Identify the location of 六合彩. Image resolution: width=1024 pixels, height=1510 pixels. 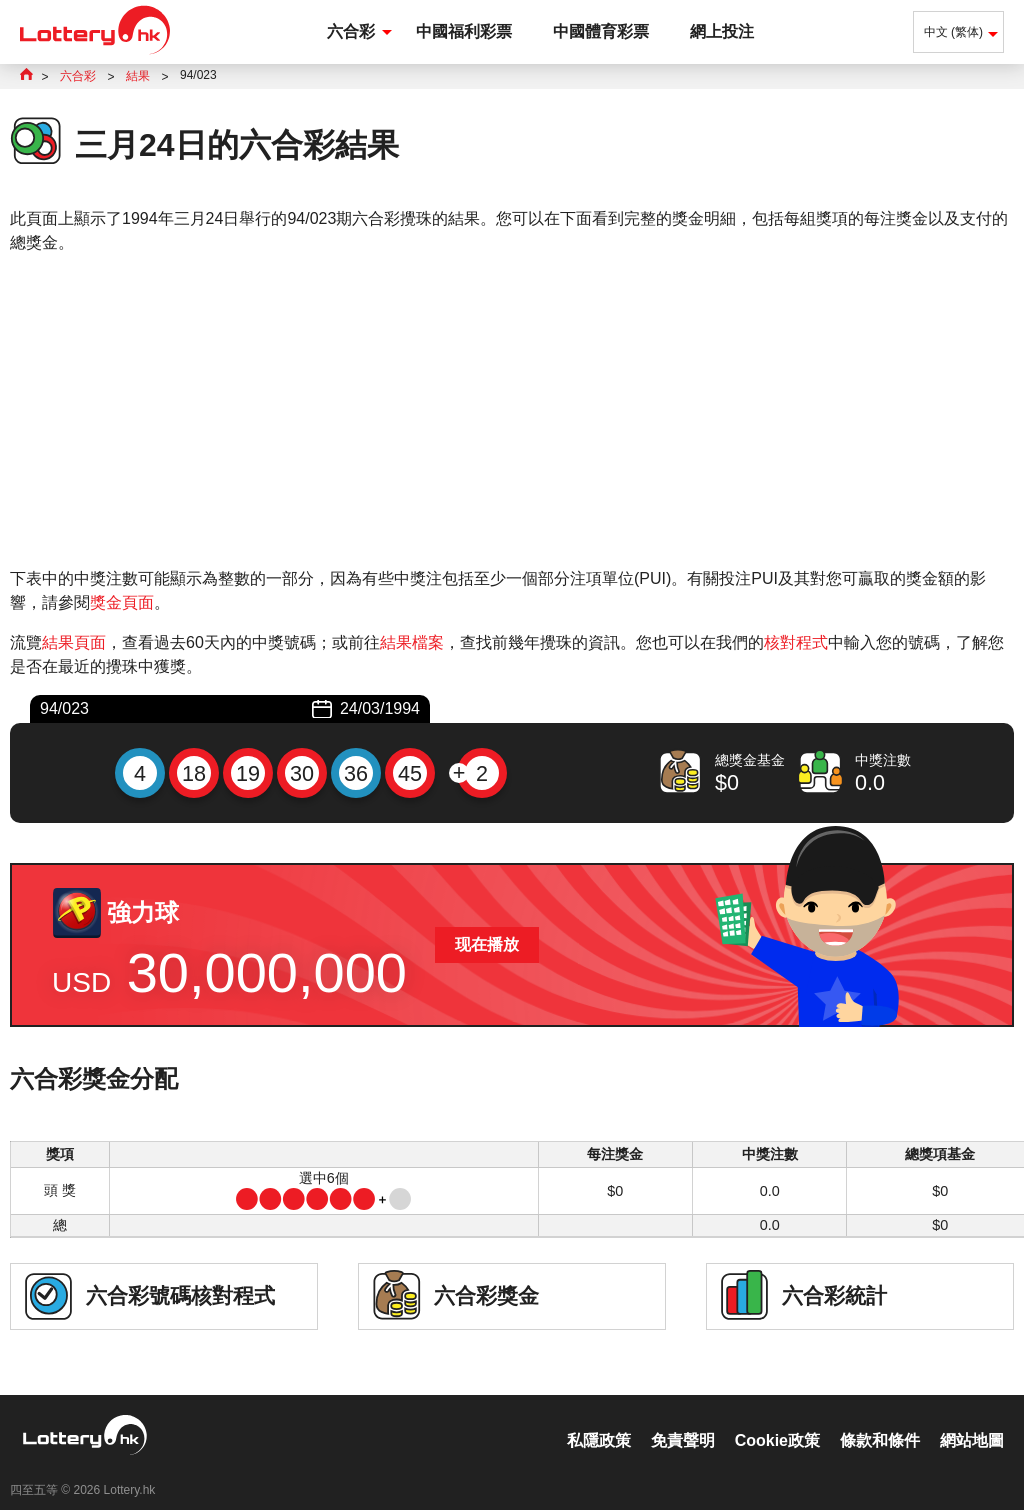
(351, 31).